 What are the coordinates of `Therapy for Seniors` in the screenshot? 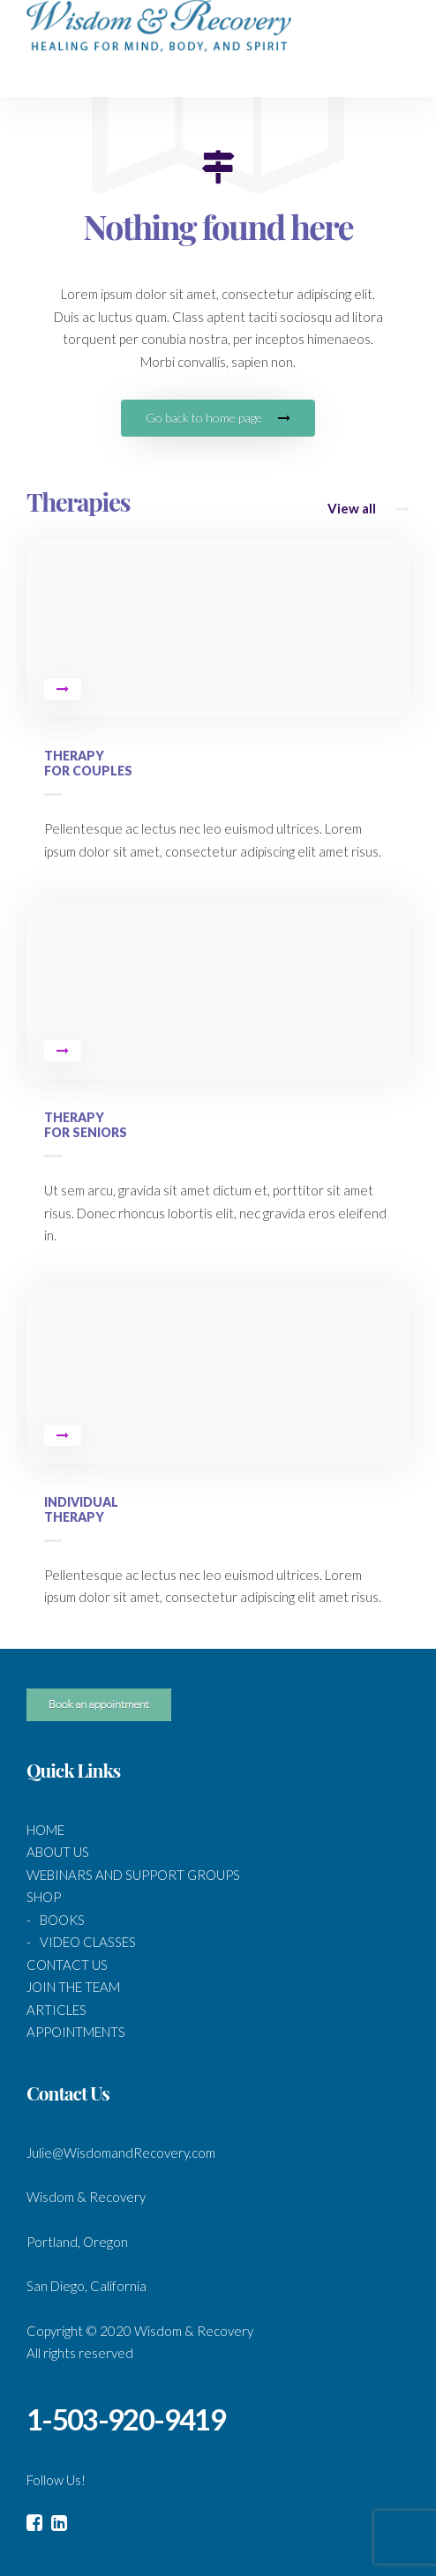 It's located at (85, 1125).